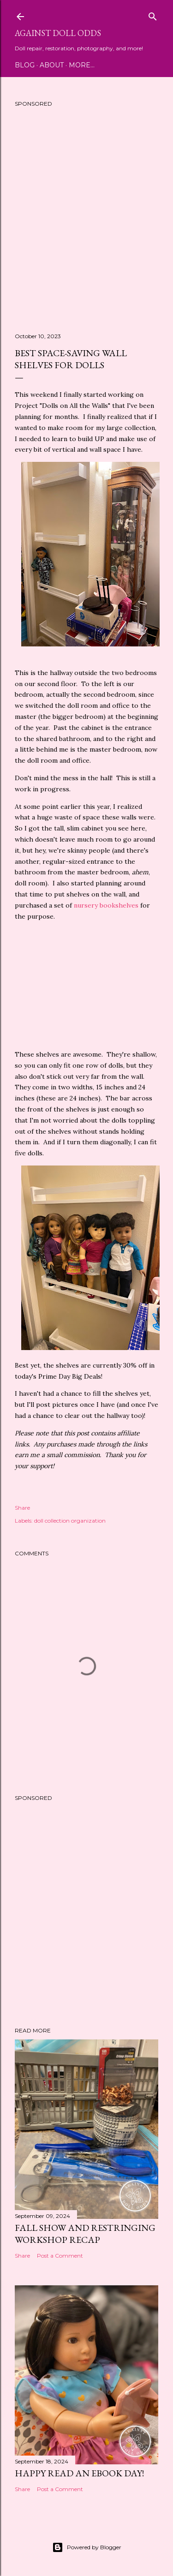 This screenshot has width=173, height=2576. I want to click on nursery bookshelves, so click(106, 905).